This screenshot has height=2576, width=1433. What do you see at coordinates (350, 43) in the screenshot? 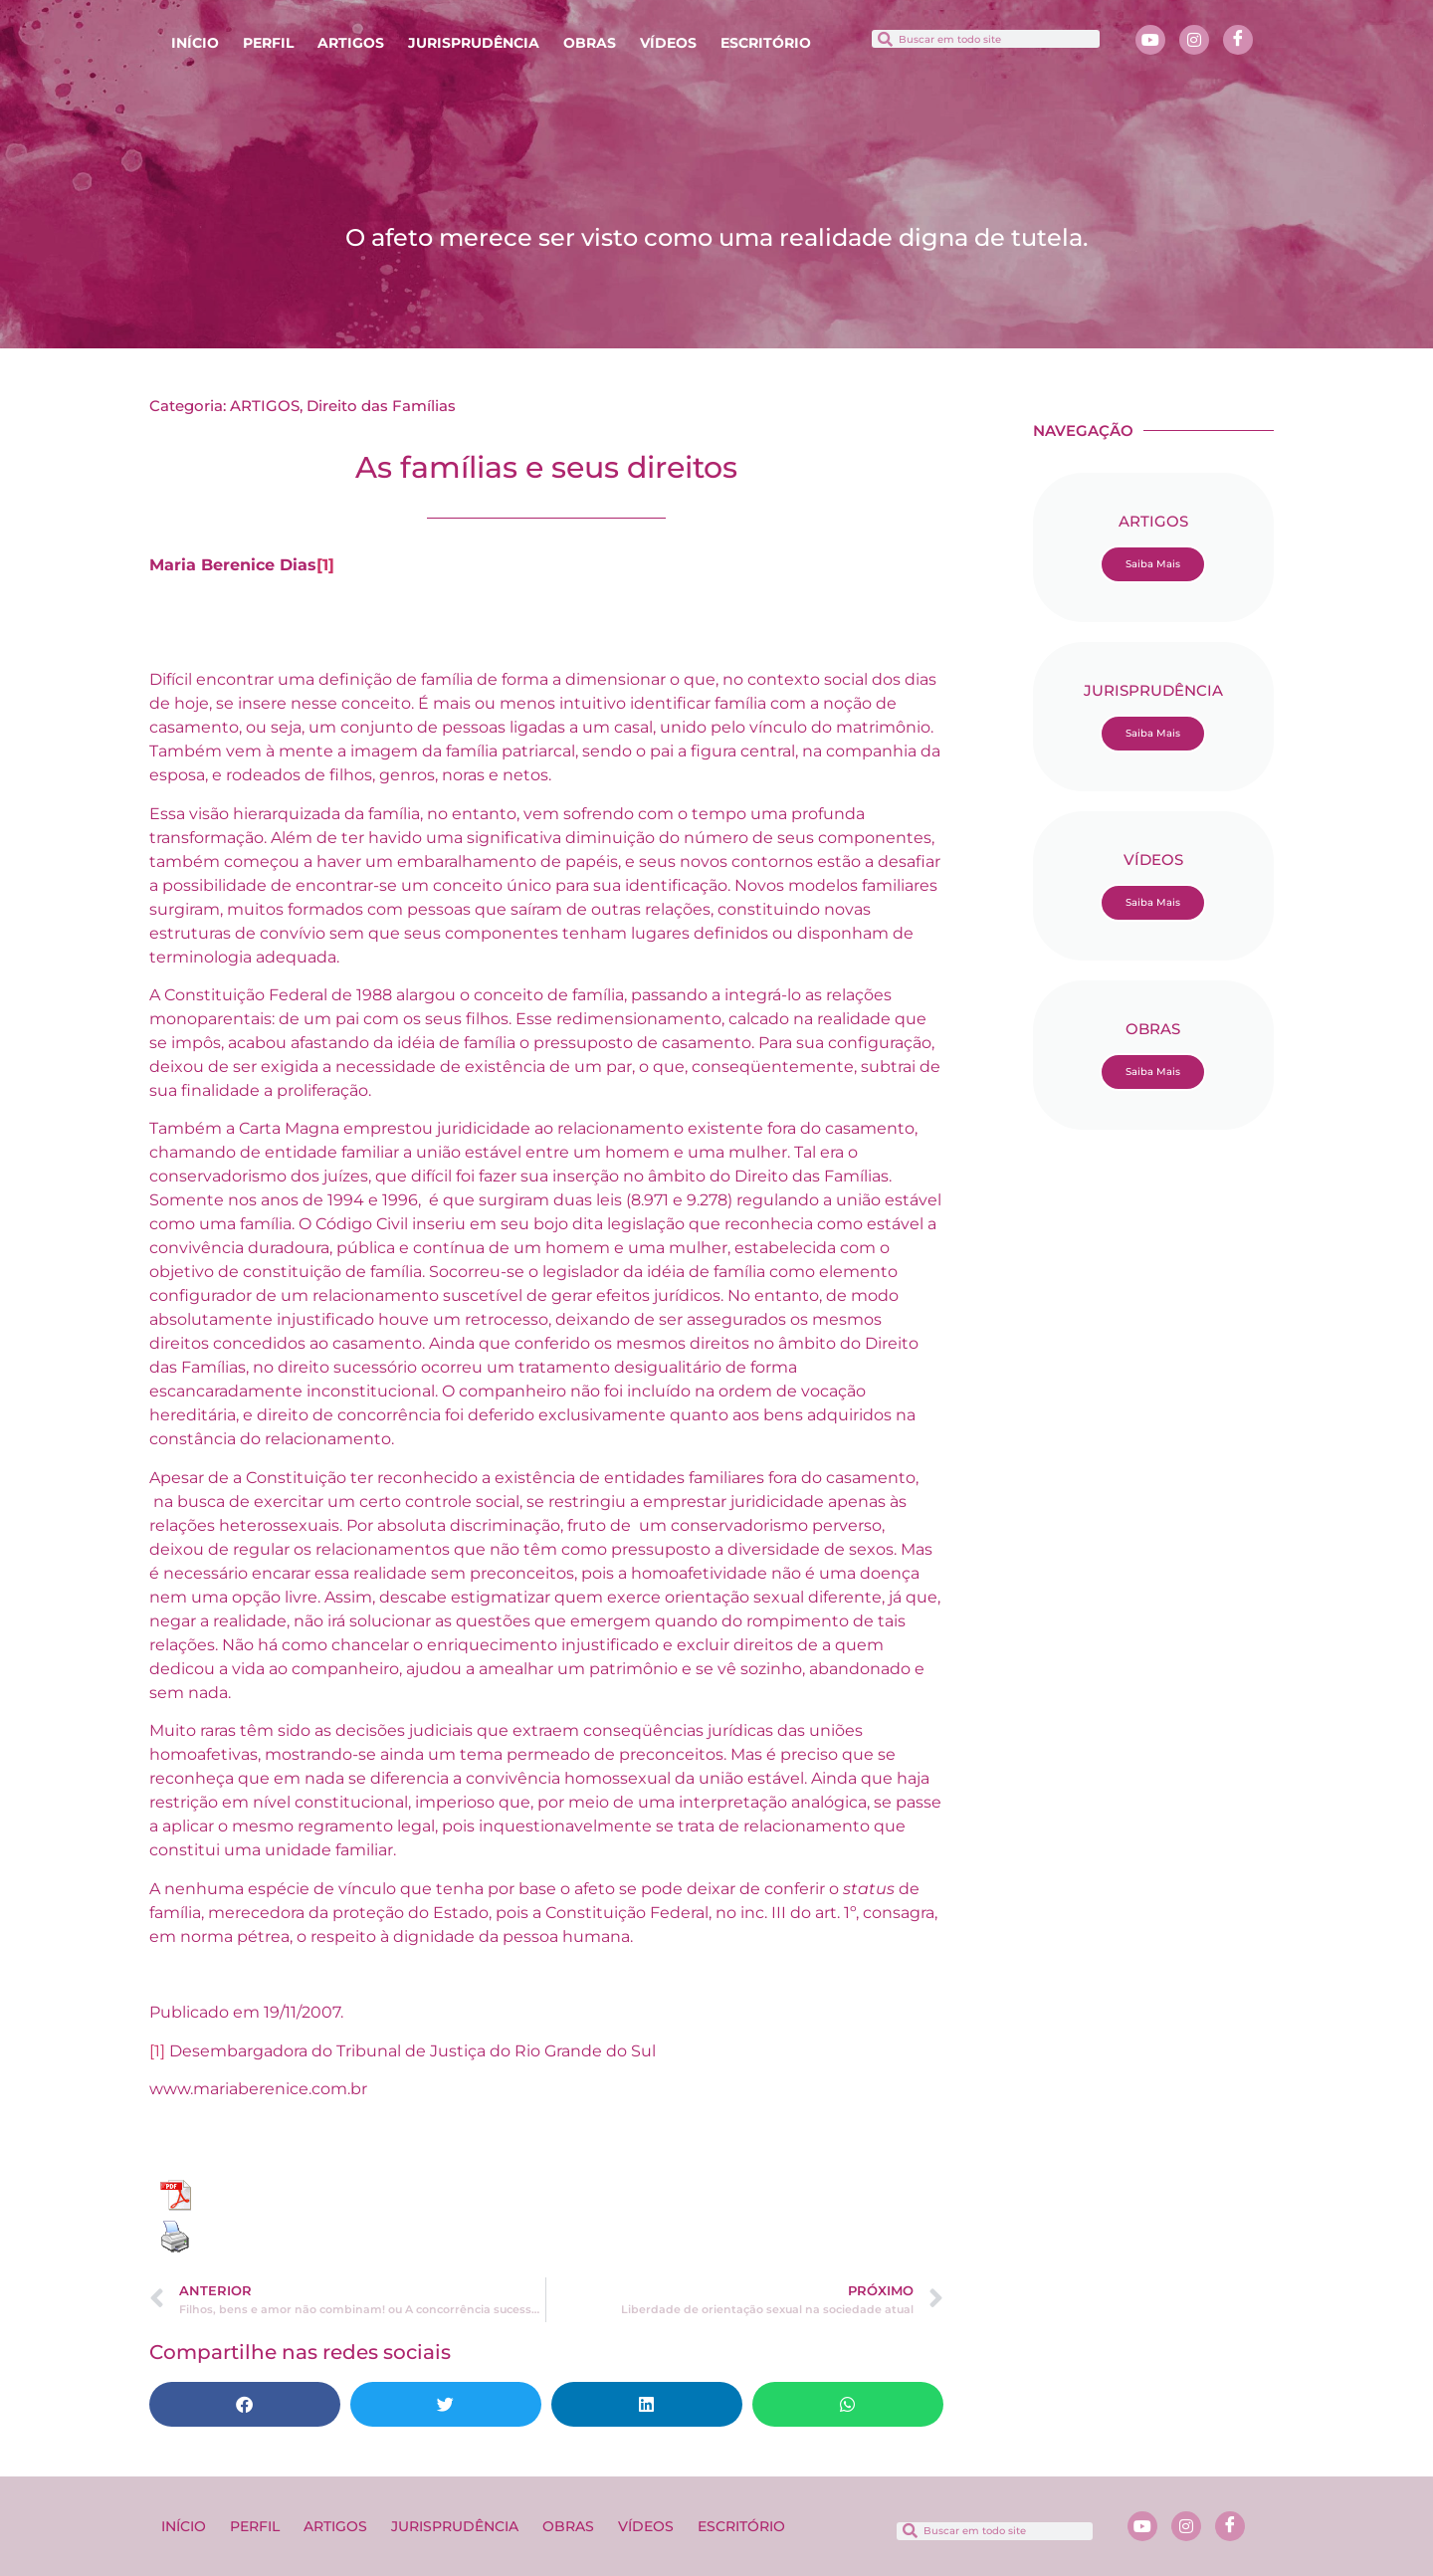
I see `ARTIGOS` at bounding box center [350, 43].